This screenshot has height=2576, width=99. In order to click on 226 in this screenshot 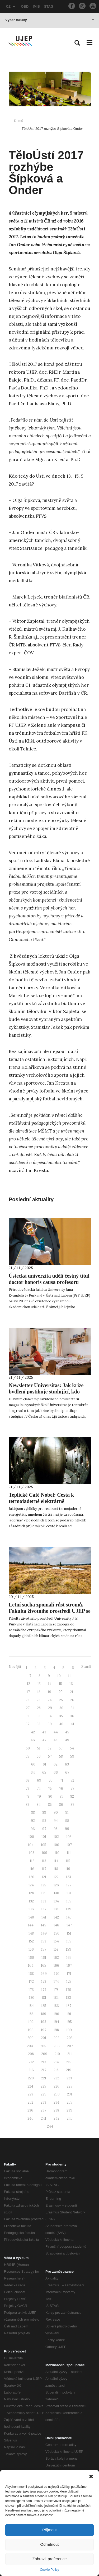, I will do `click(56, 2086)`.